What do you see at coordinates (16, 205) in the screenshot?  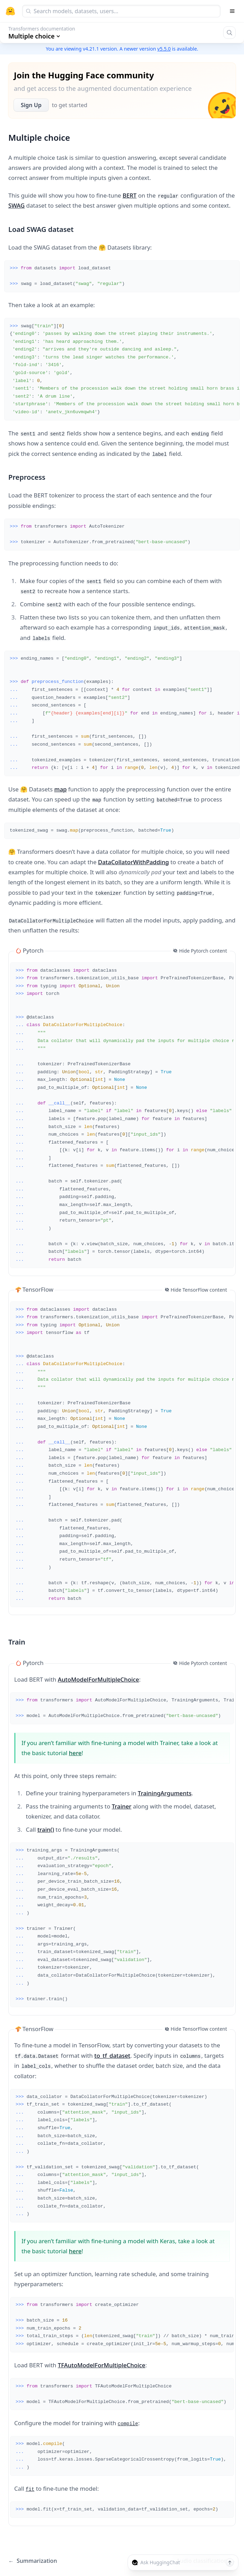 I see `SWAG` at bounding box center [16, 205].